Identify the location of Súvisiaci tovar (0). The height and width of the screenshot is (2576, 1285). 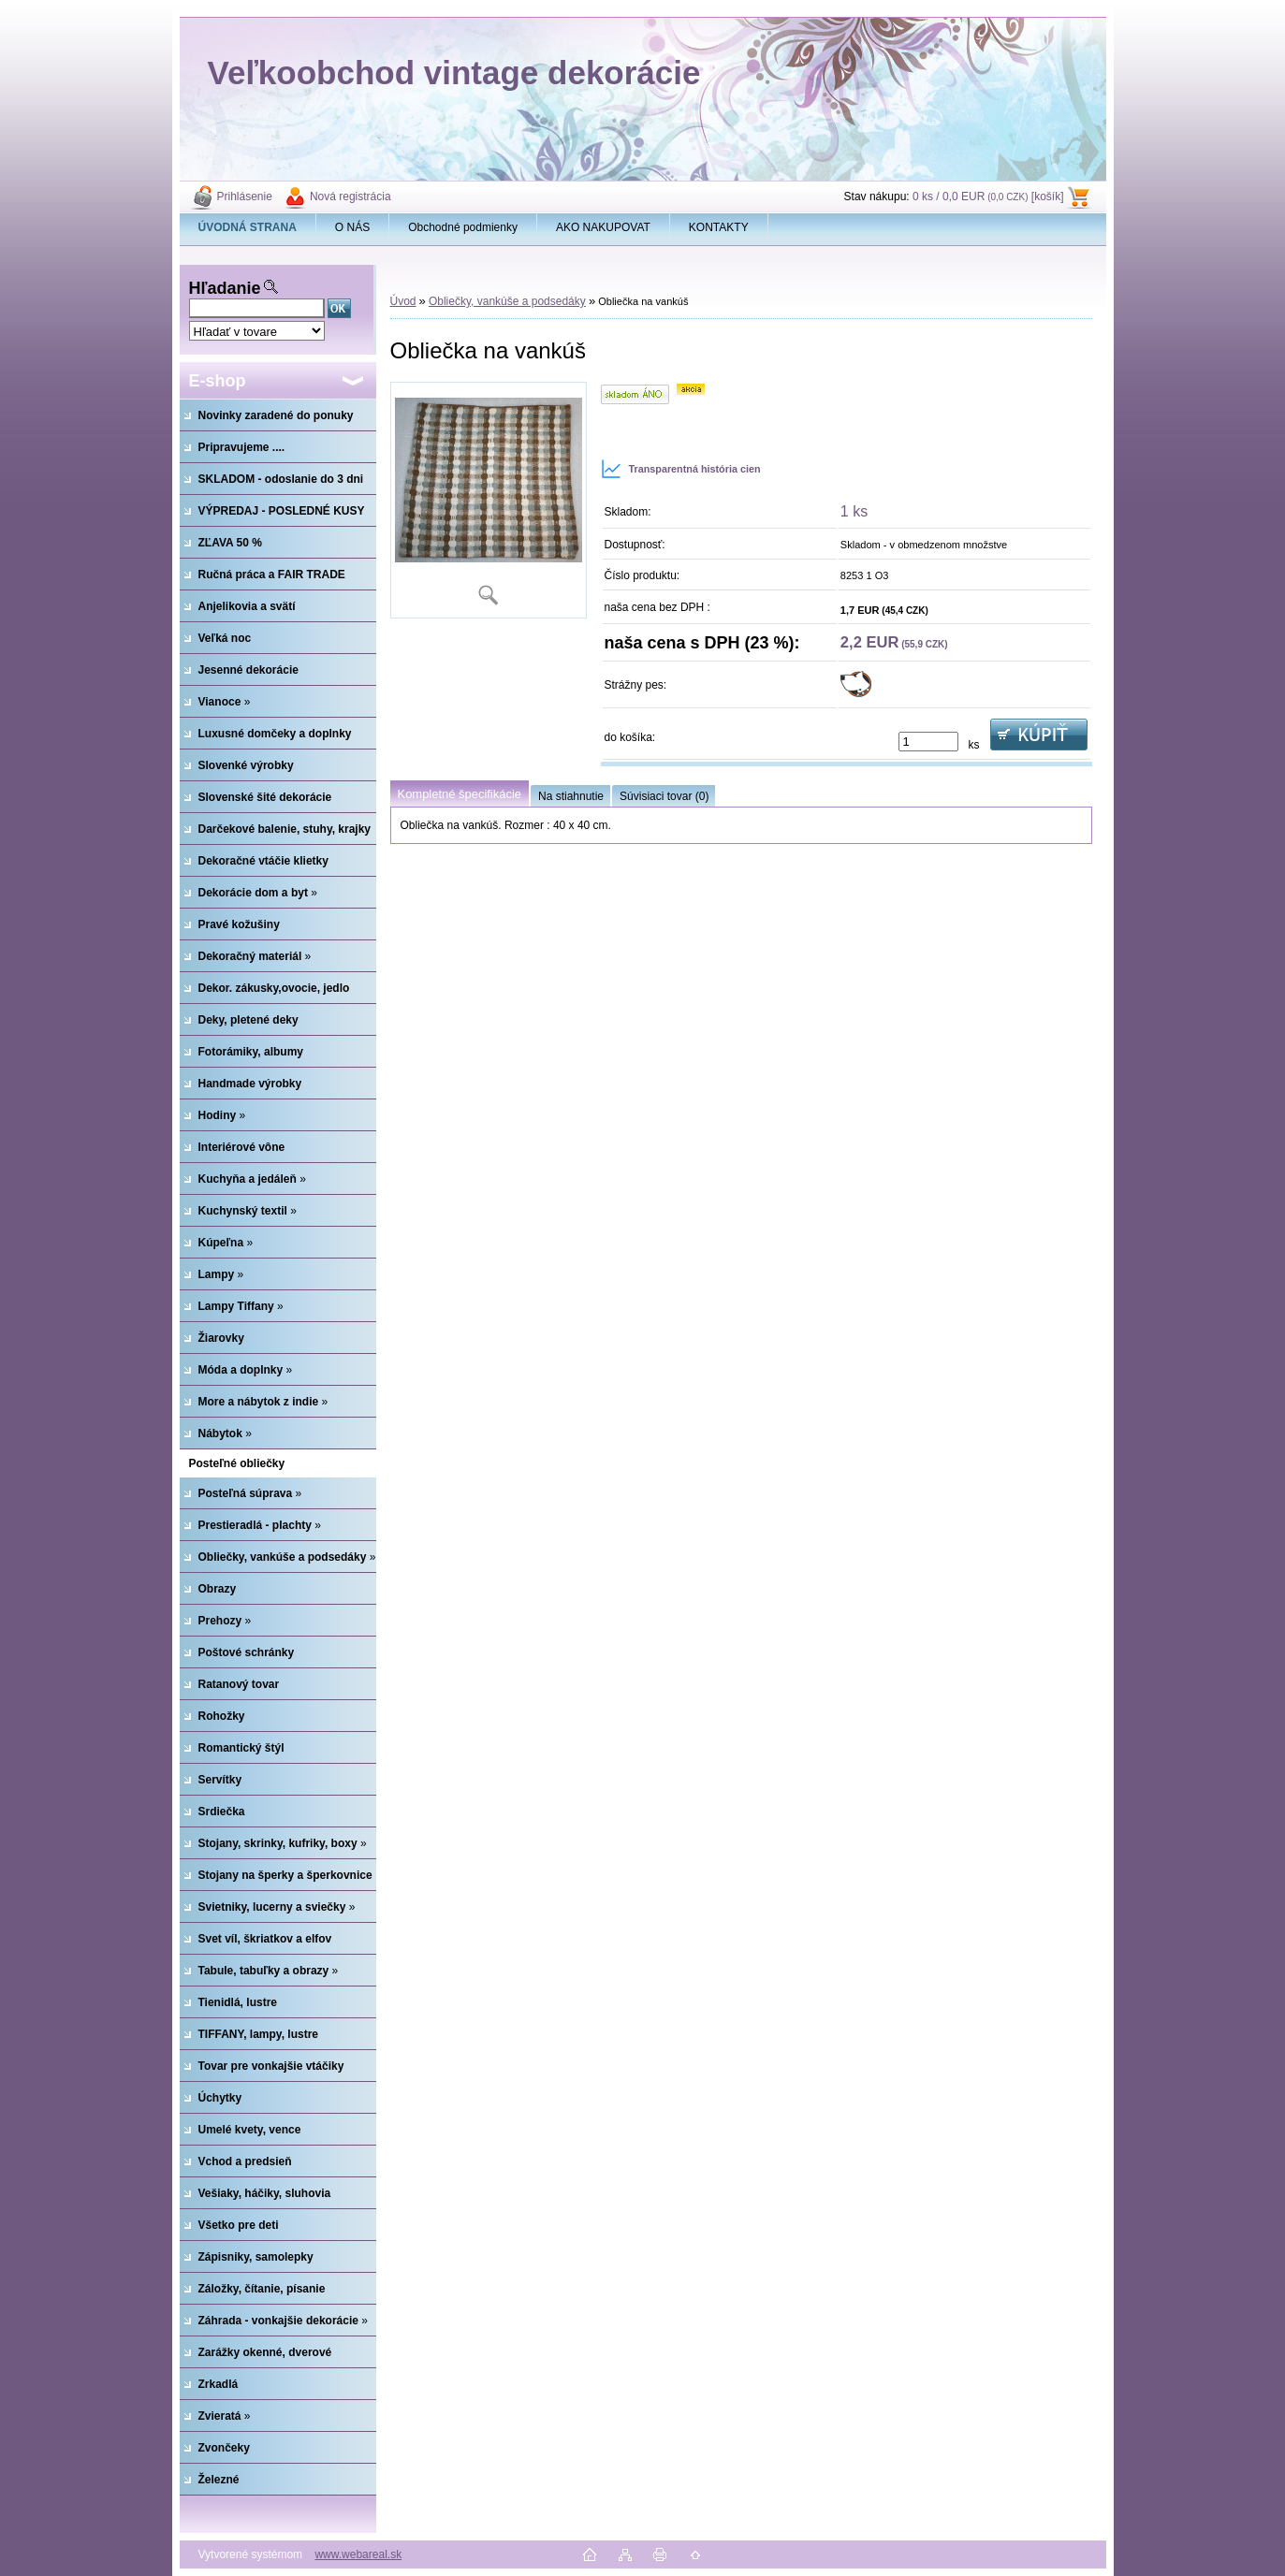
(664, 796).